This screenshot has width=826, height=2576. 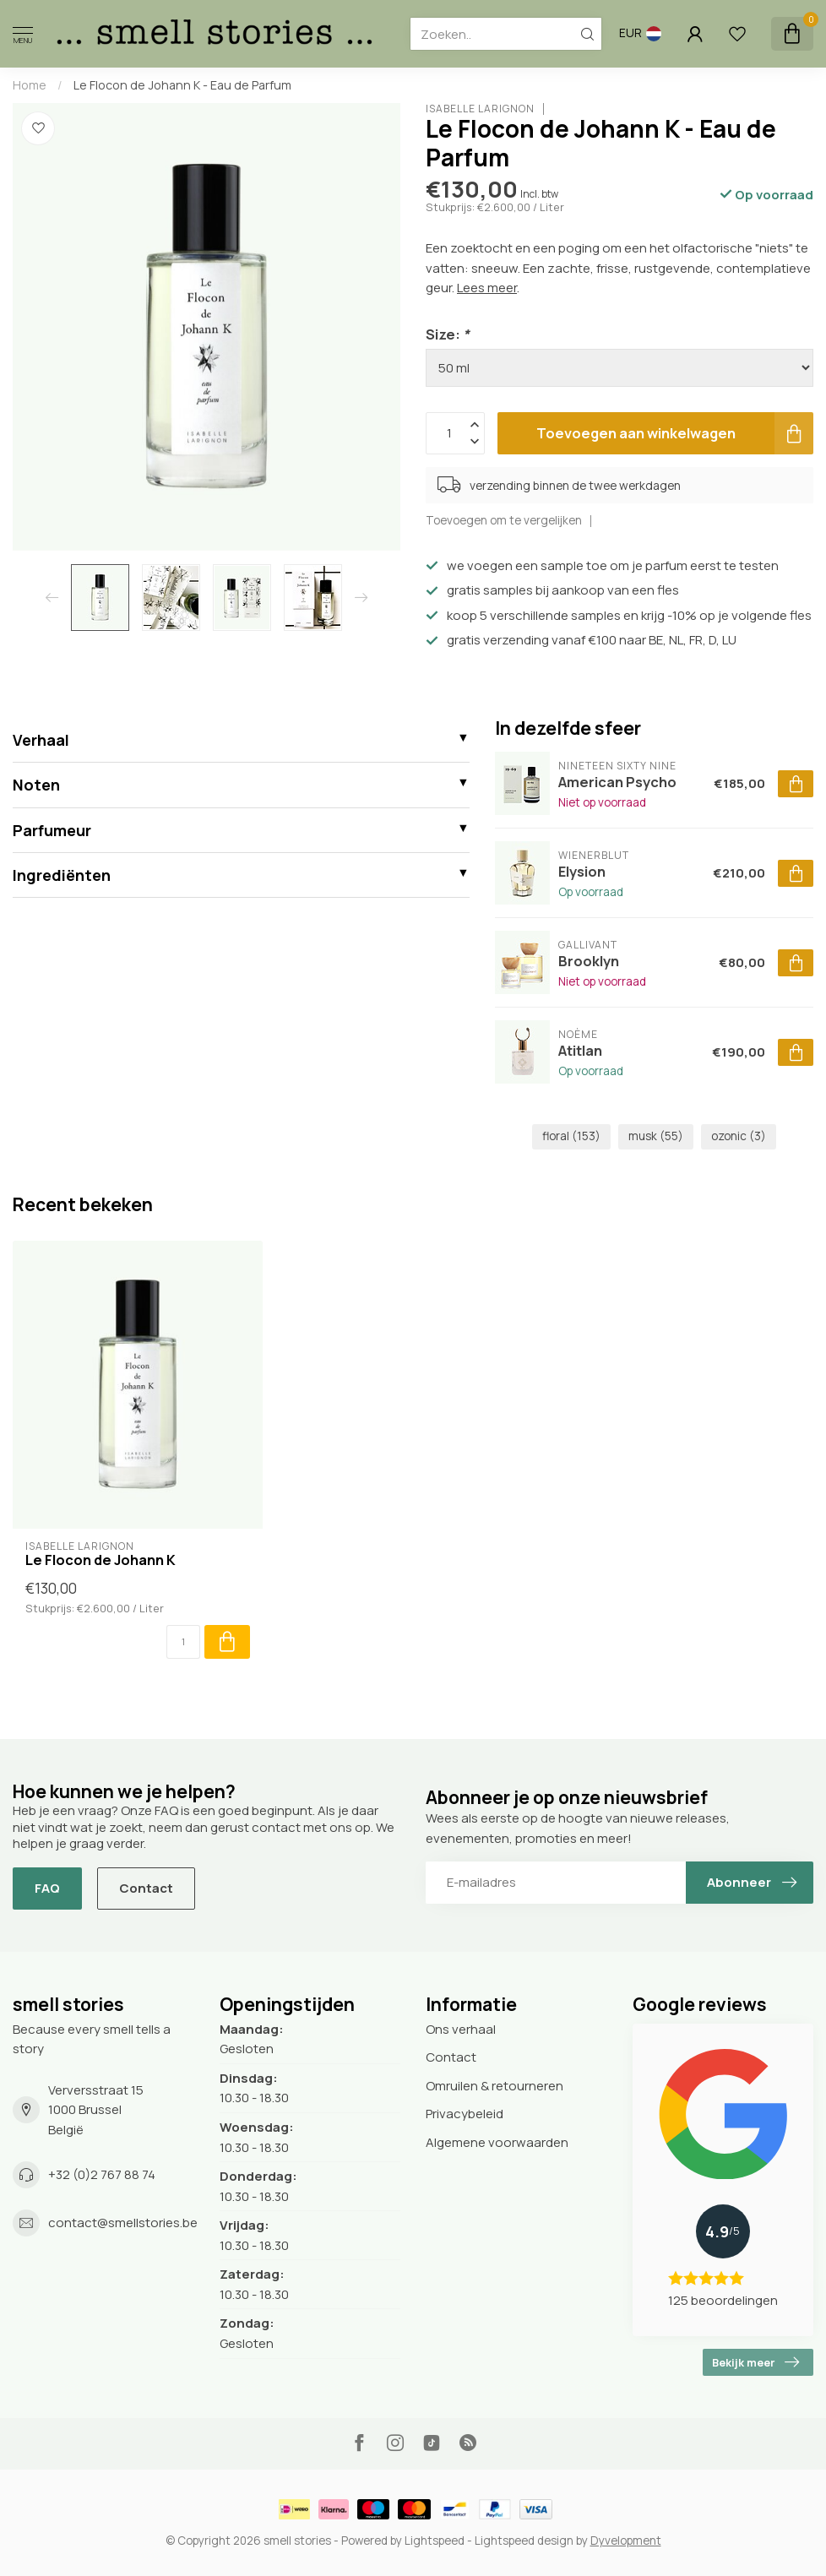 What do you see at coordinates (494, 2086) in the screenshot?
I see `Omruilen & retourneren` at bounding box center [494, 2086].